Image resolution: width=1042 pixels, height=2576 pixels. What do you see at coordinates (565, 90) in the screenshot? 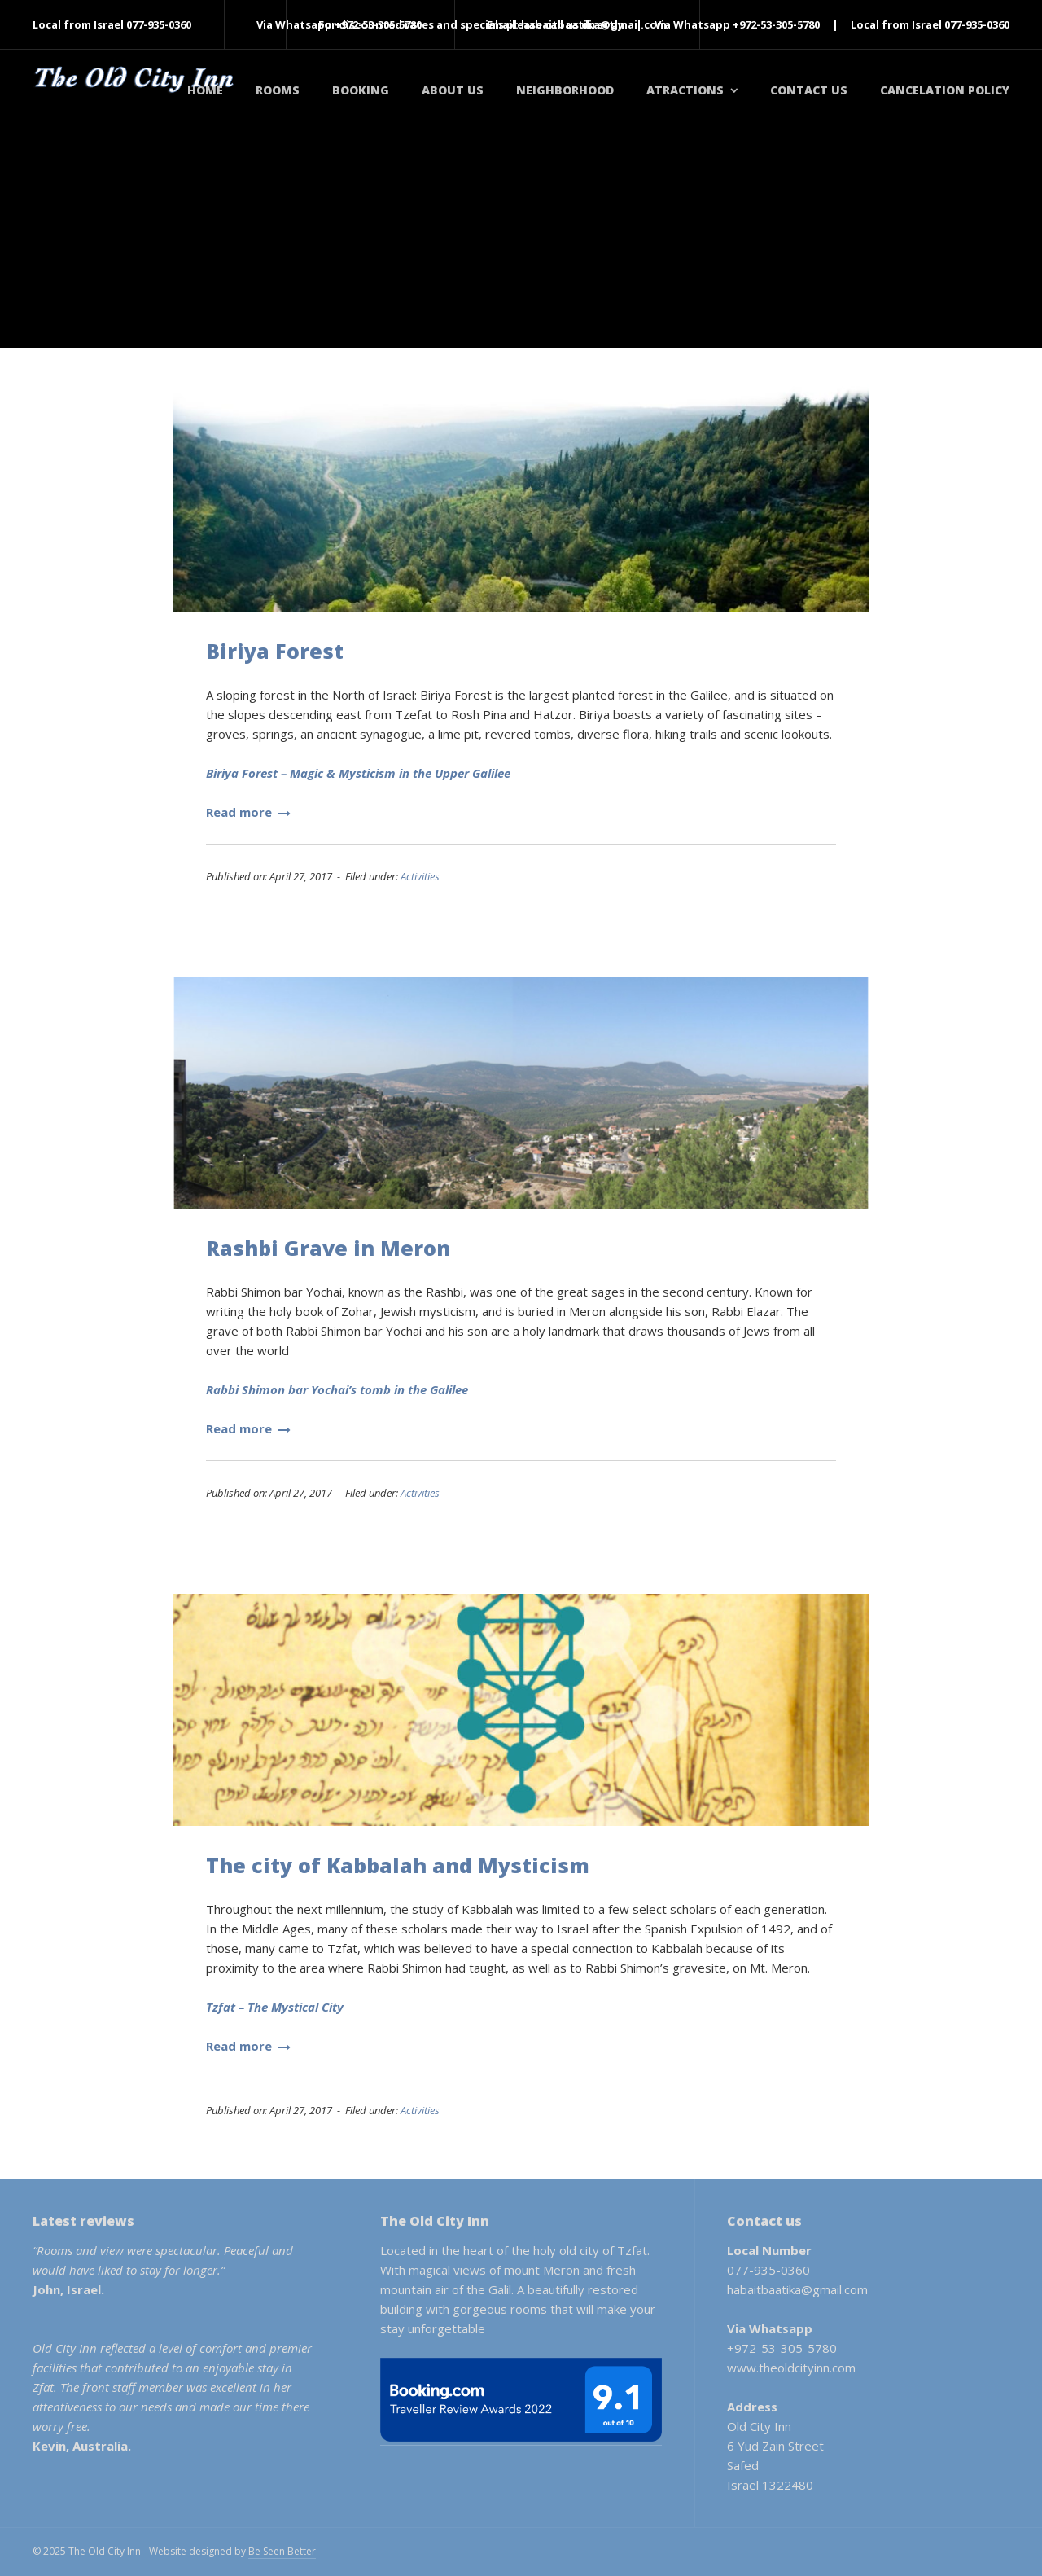
I see `Neighborhood` at bounding box center [565, 90].